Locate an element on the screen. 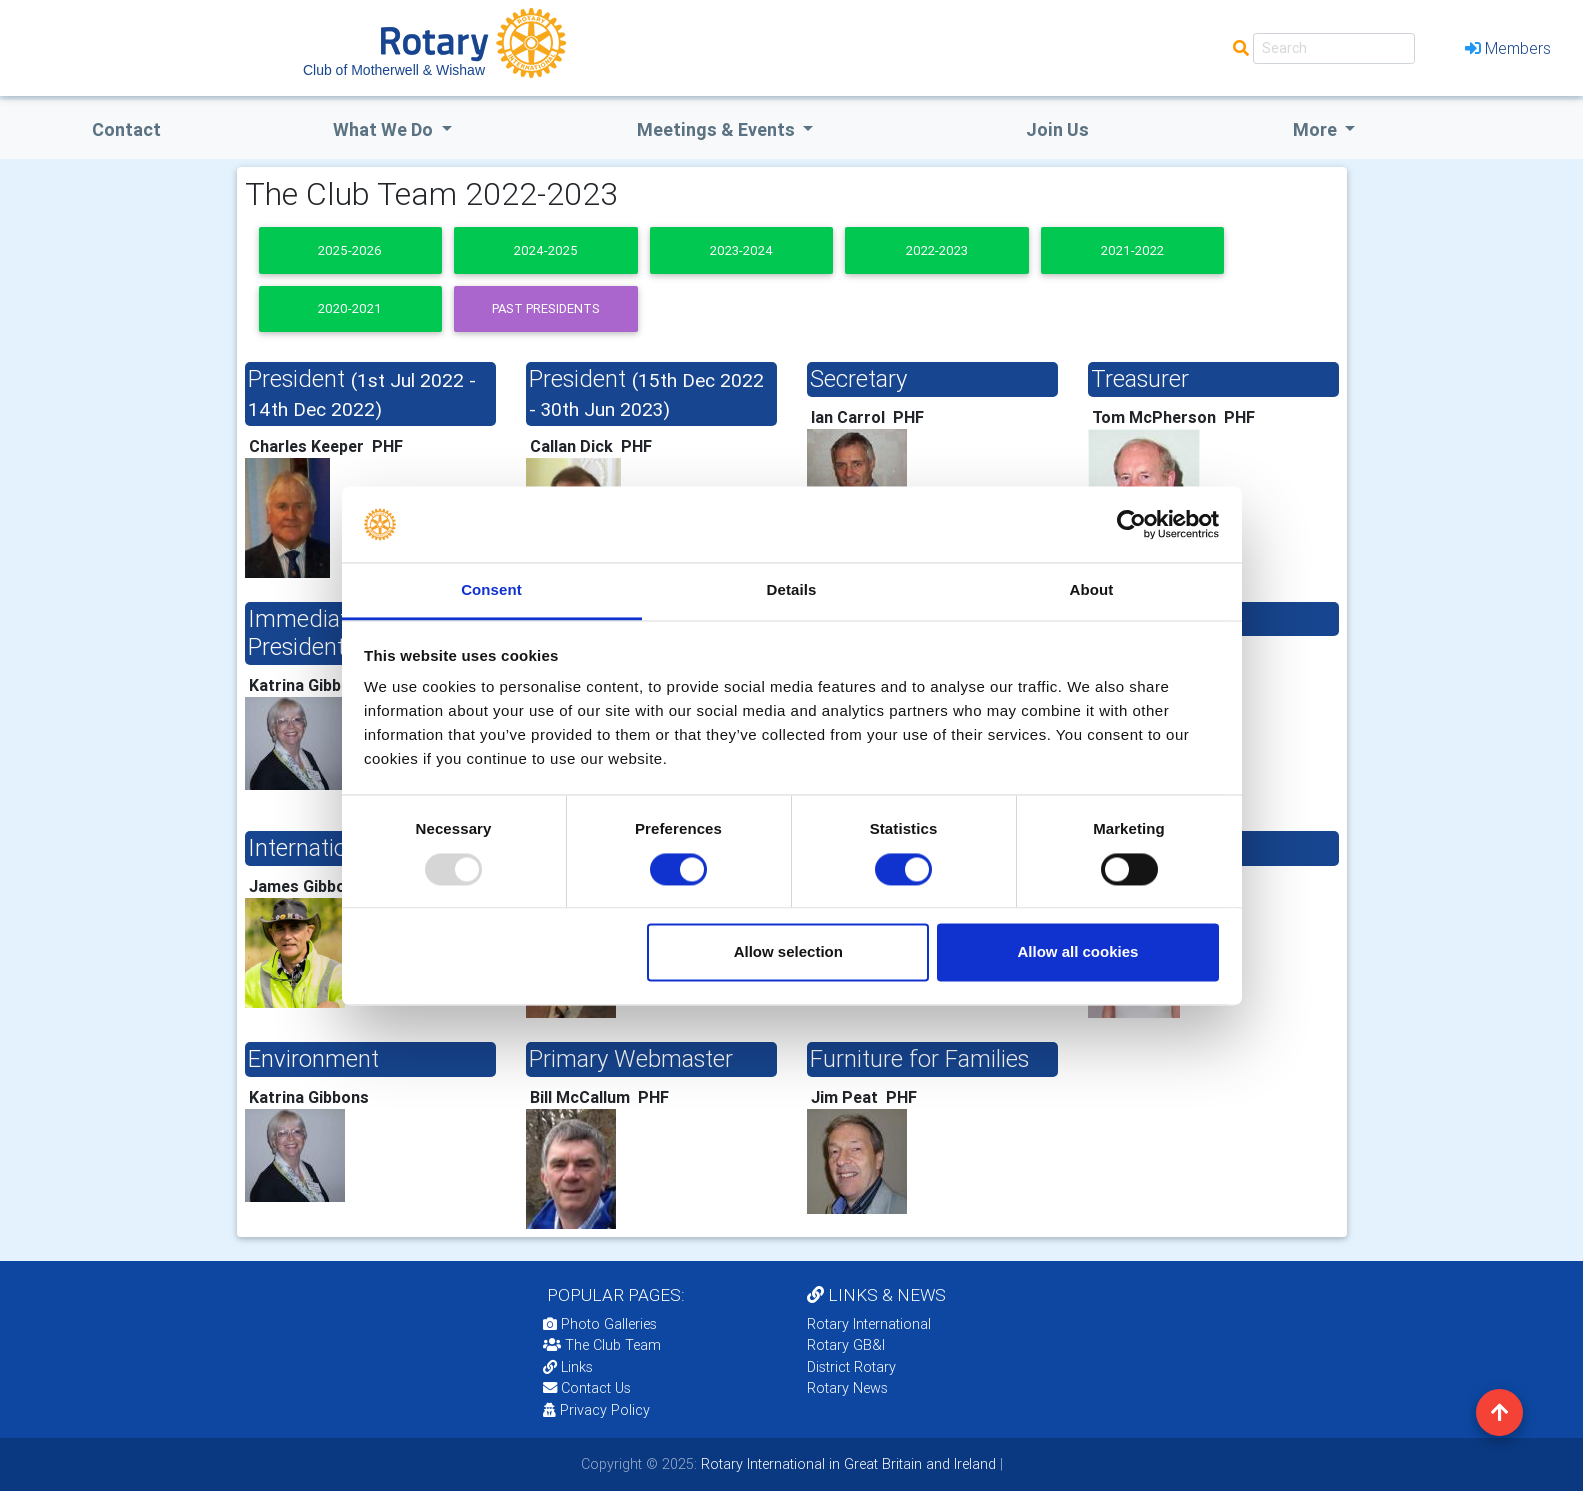 The image size is (1583, 1491). Details [tab] is located at coordinates (792, 590).